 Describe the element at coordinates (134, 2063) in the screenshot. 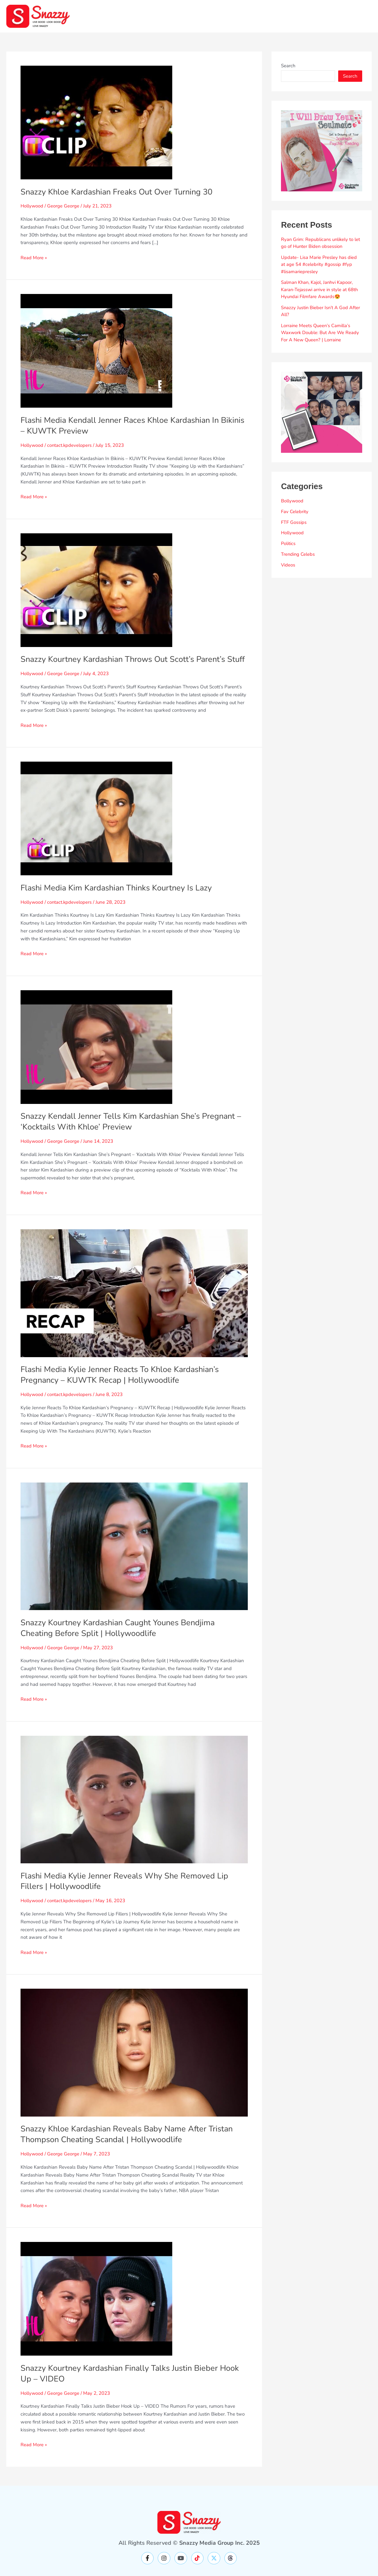

I see `[Read: Snazzy Khloe Kardashian Reveals Baby Name After Tristan Thompson Cheating Scandal | Hollywoodlife]` at that location.